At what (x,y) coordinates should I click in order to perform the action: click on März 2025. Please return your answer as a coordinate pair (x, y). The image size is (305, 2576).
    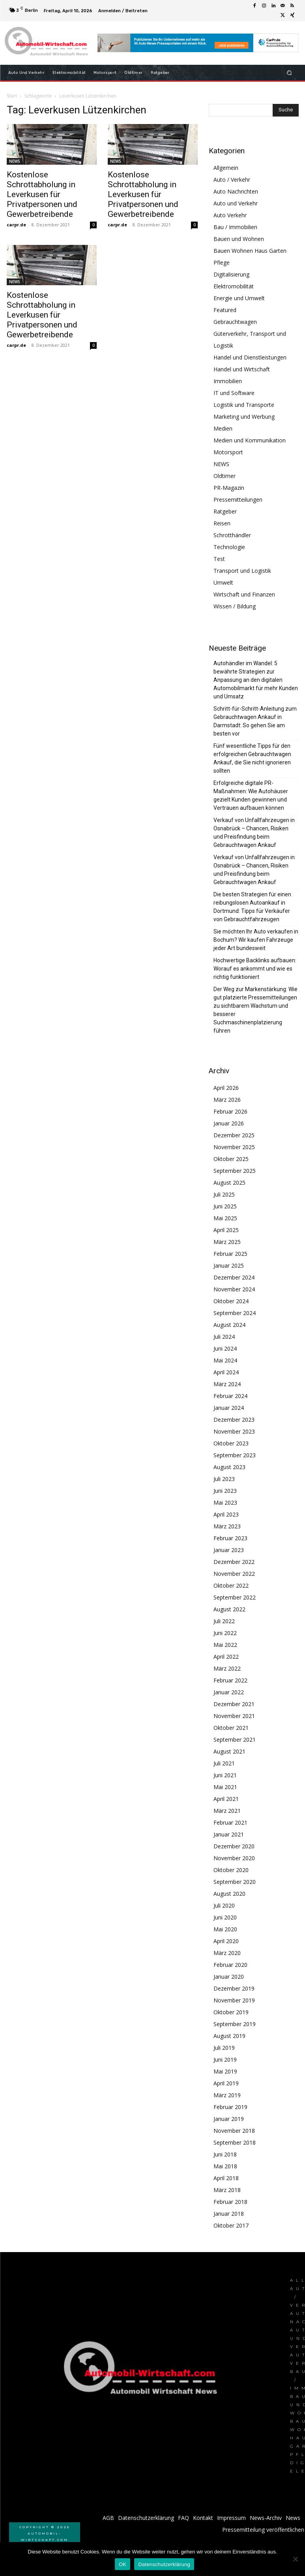
    Looking at the image, I should click on (227, 1242).